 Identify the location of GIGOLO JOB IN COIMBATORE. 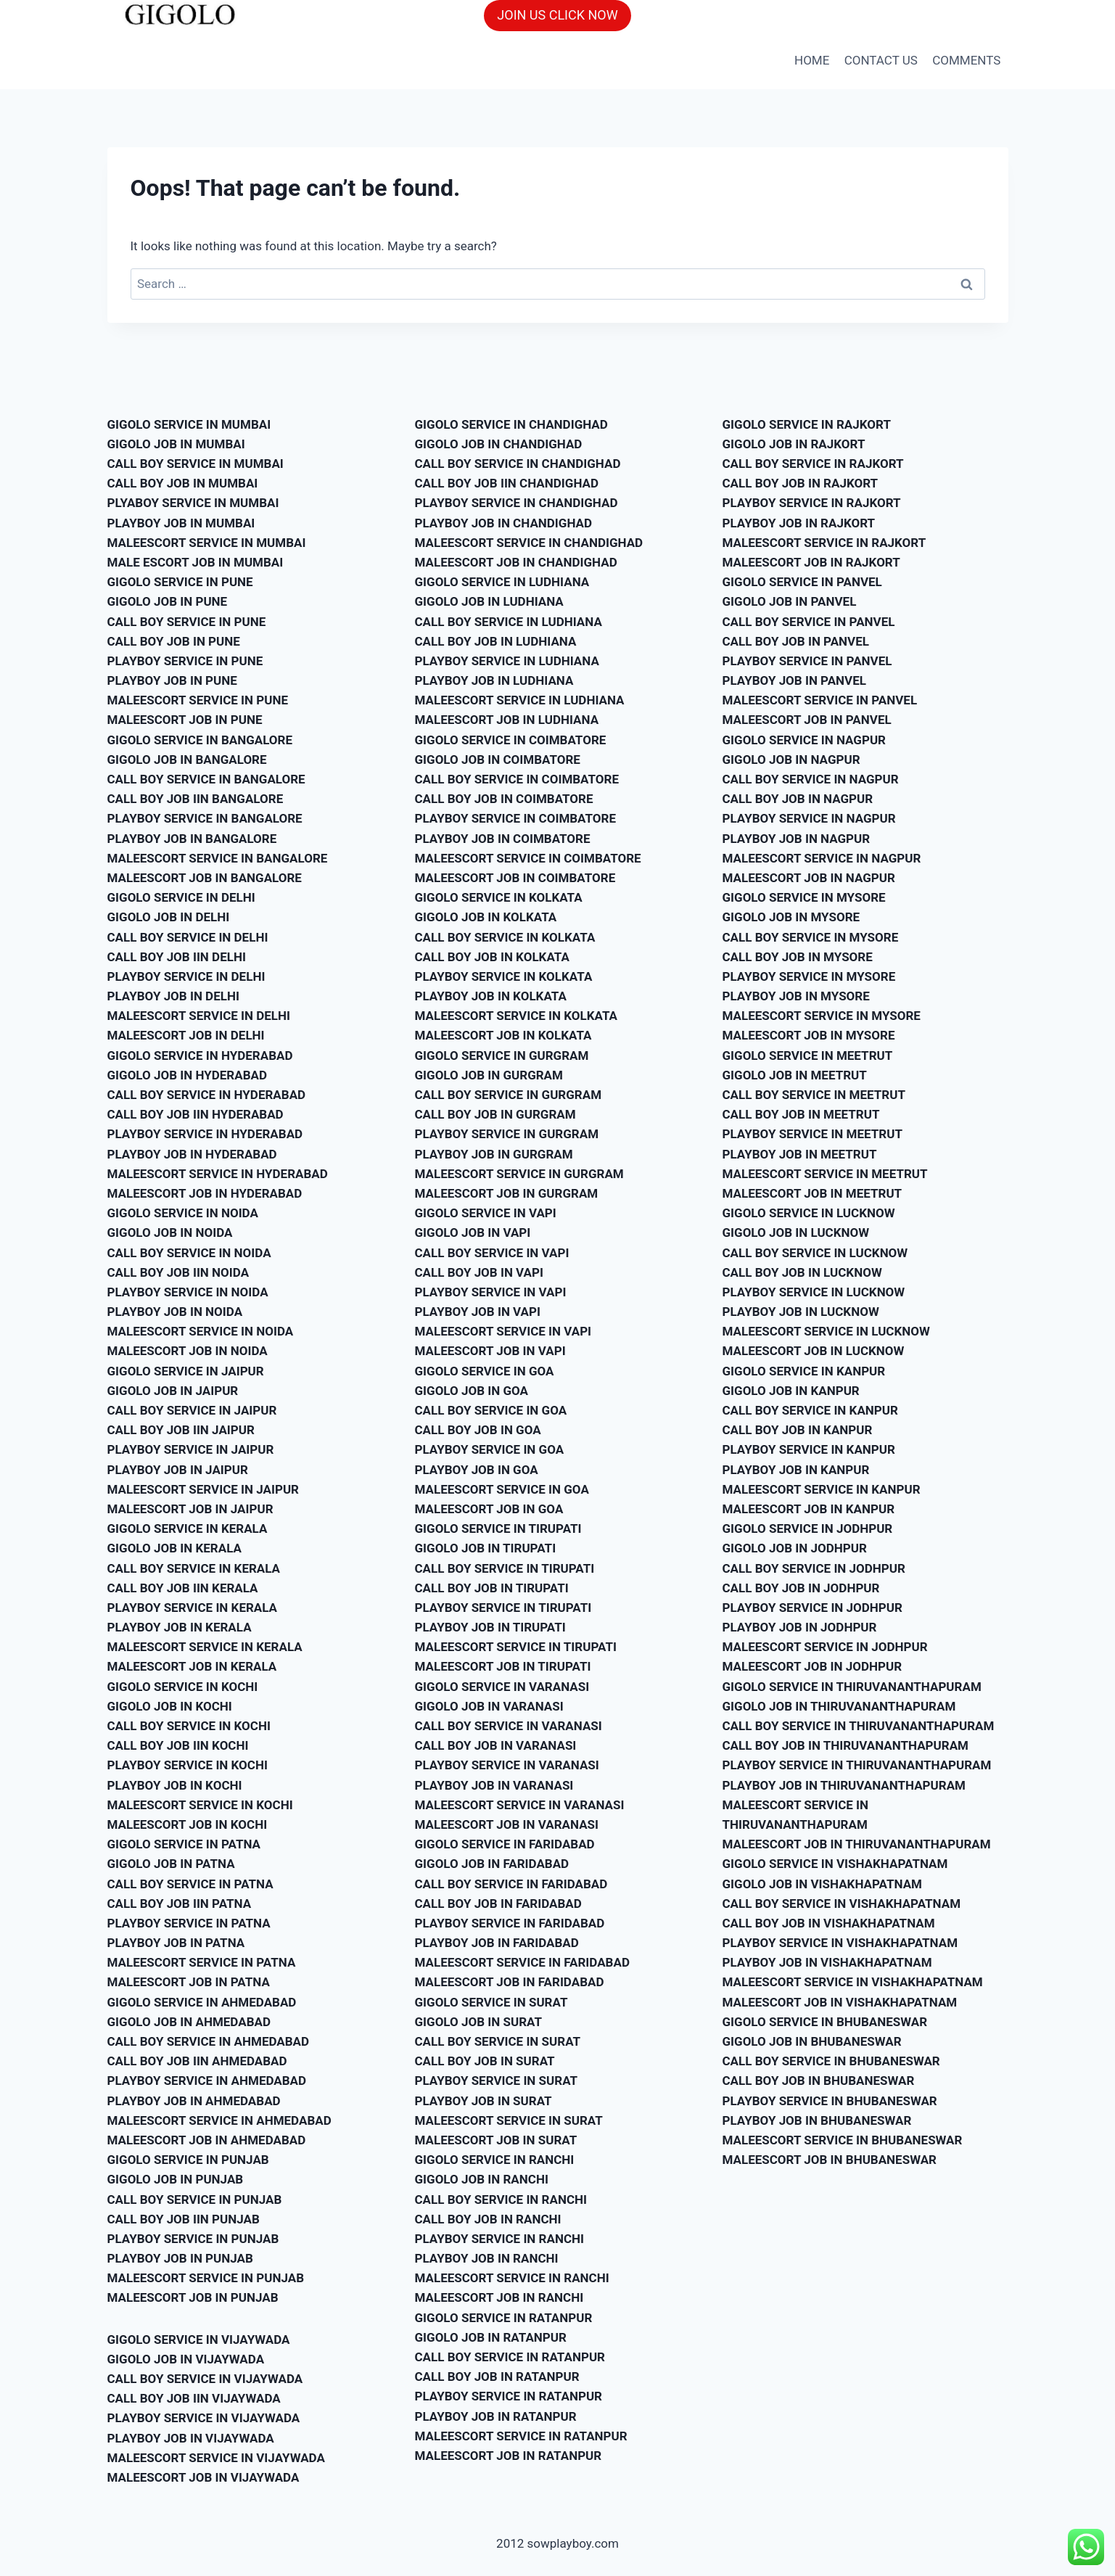
(497, 759).